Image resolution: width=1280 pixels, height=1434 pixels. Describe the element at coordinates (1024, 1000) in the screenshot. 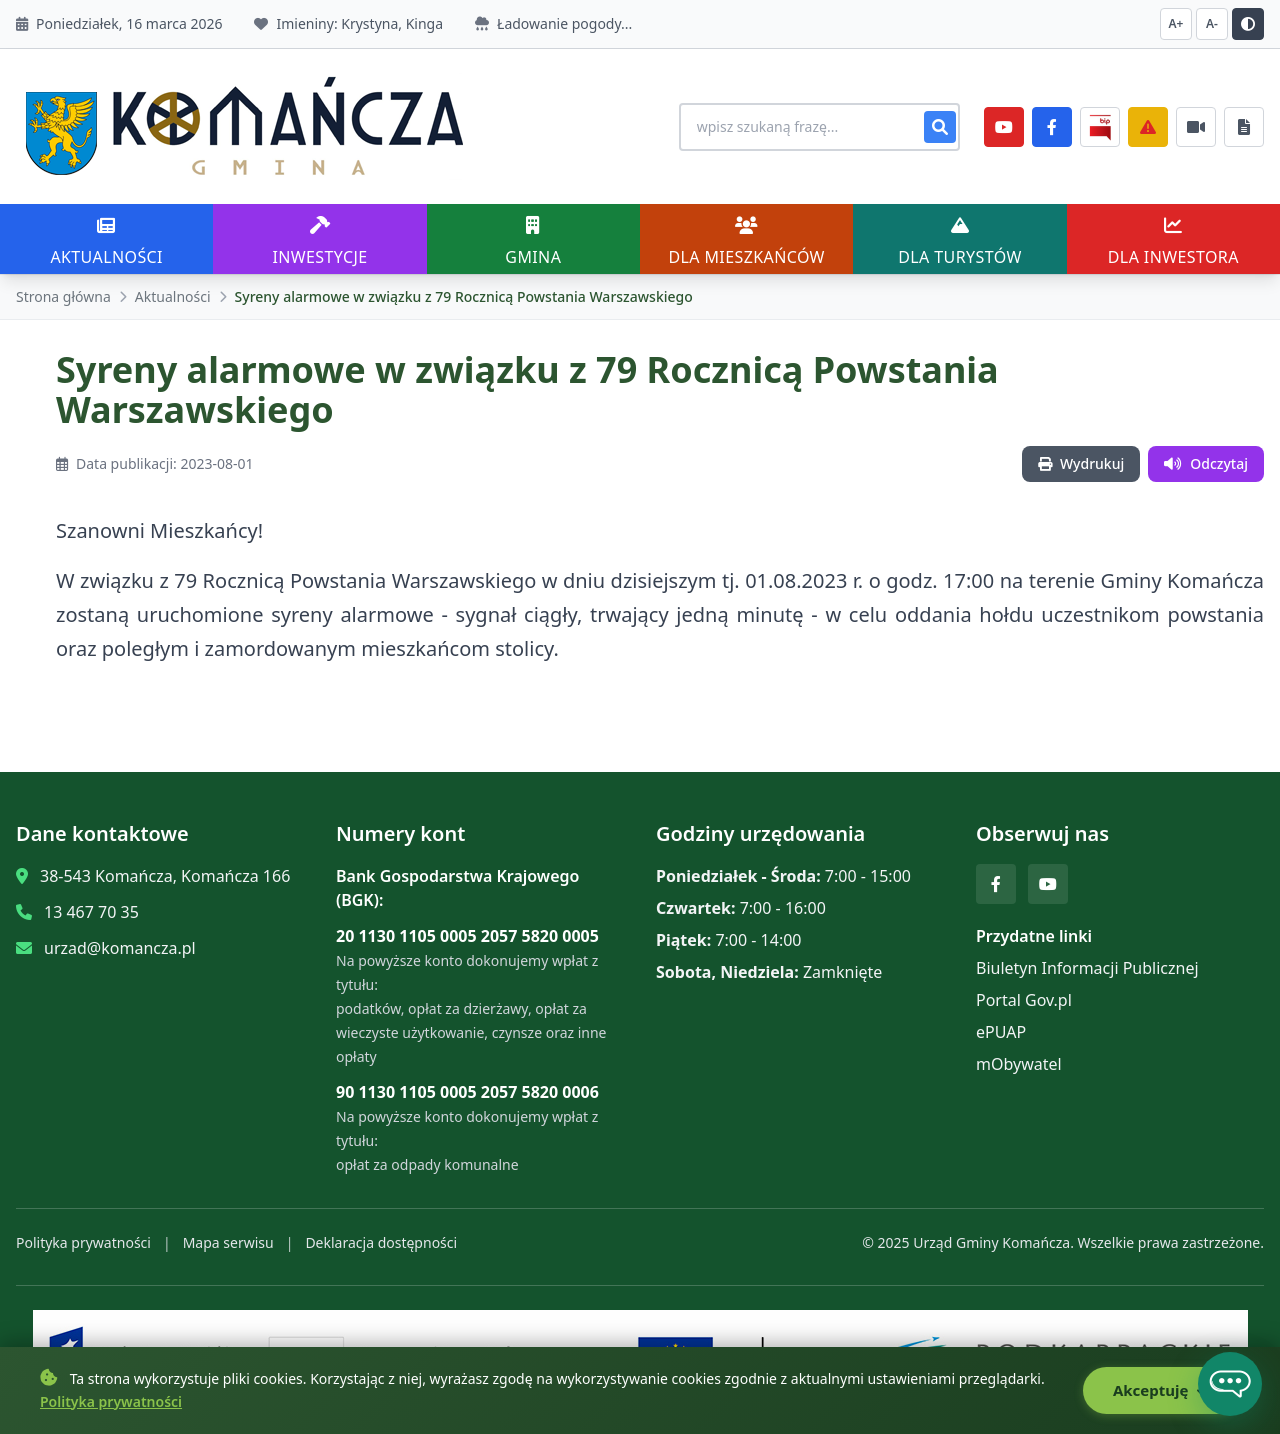

I see `Portal Gov.pl` at that location.